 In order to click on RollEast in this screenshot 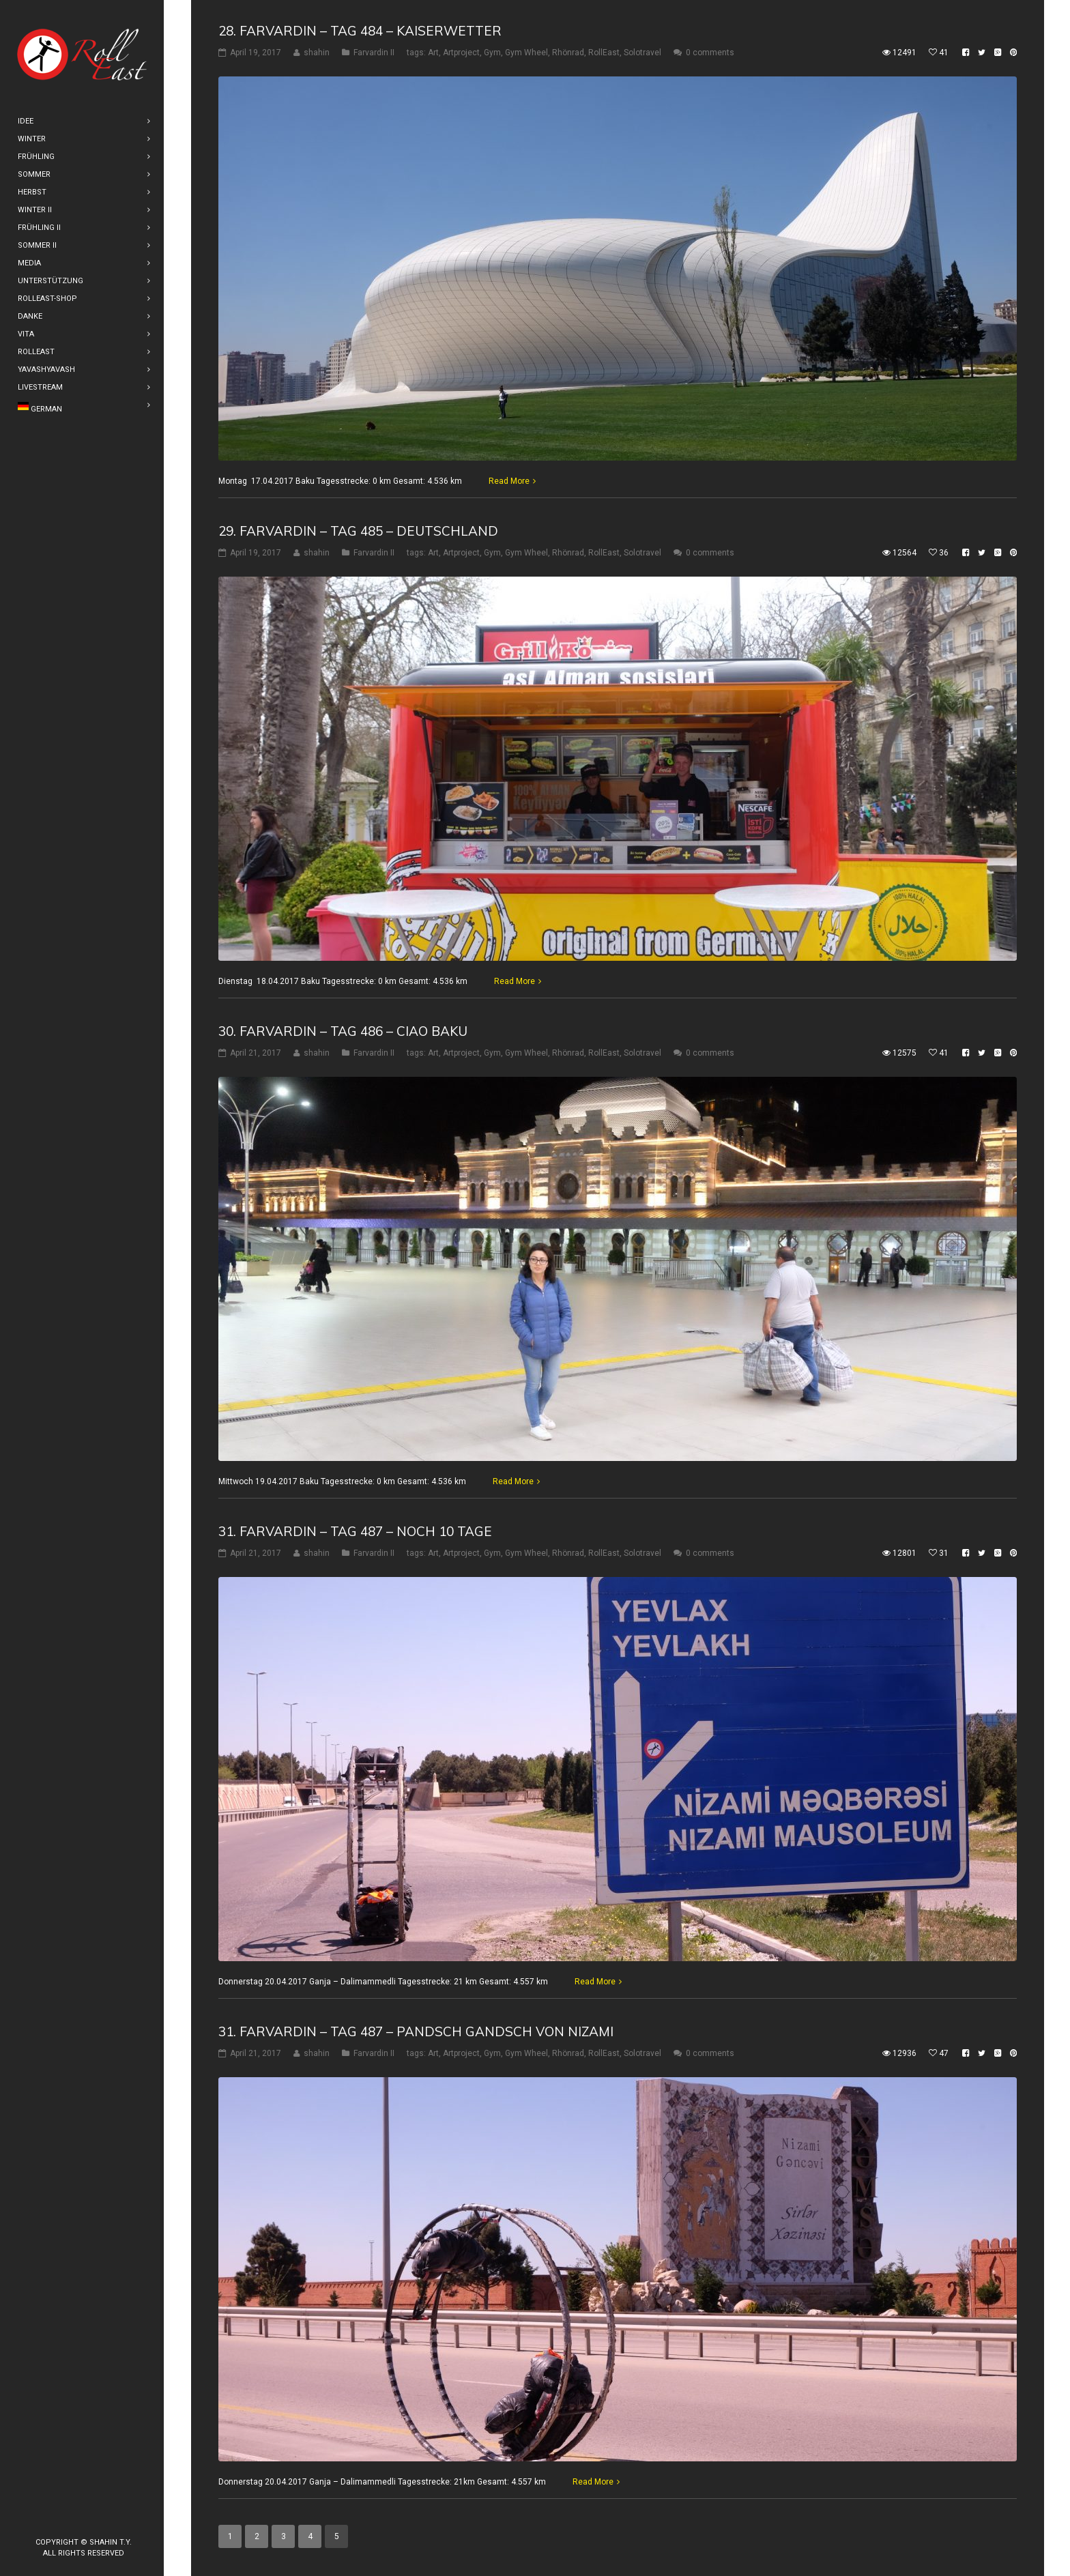, I will do `click(604, 52)`.